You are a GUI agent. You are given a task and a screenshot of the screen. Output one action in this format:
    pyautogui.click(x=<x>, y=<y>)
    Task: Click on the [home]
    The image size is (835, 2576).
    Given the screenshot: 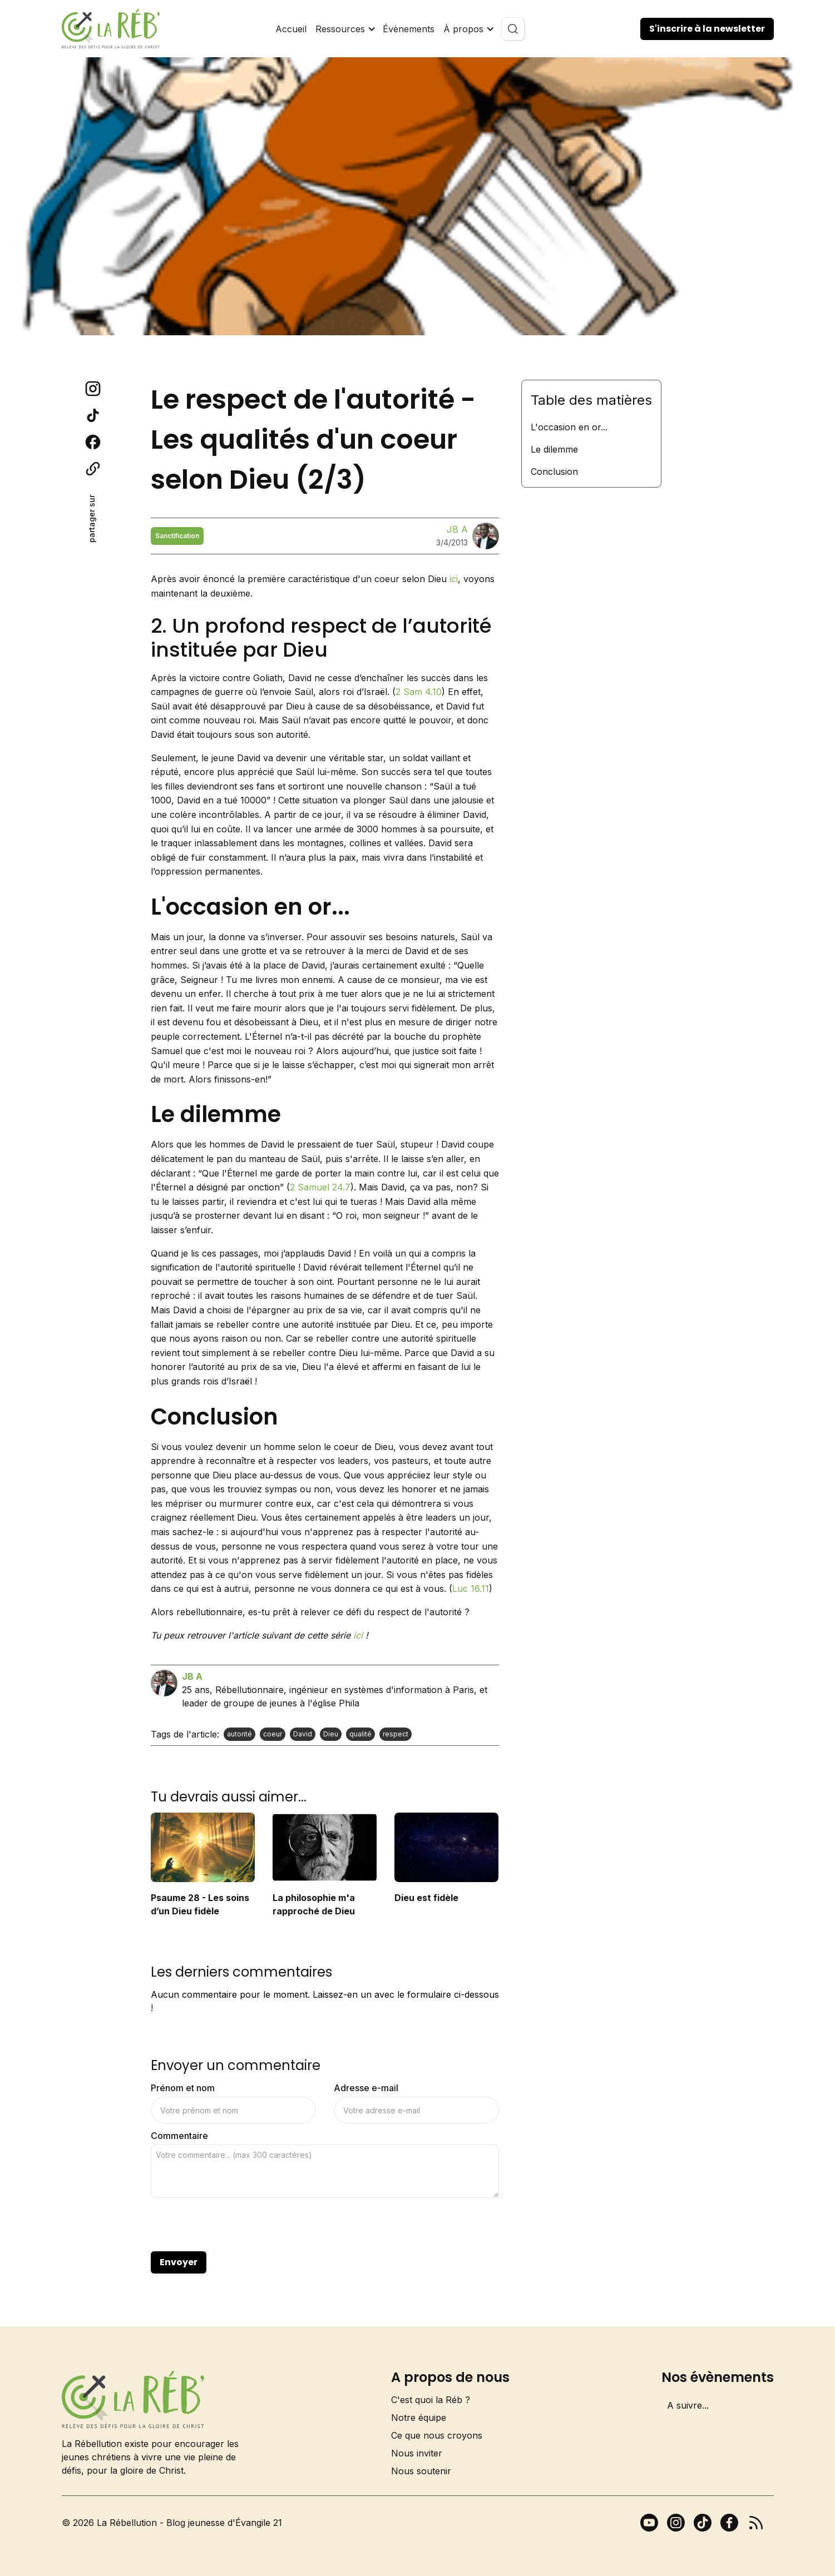 What is the action you would take?
    pyautogui.click(x=111, y=28)
    